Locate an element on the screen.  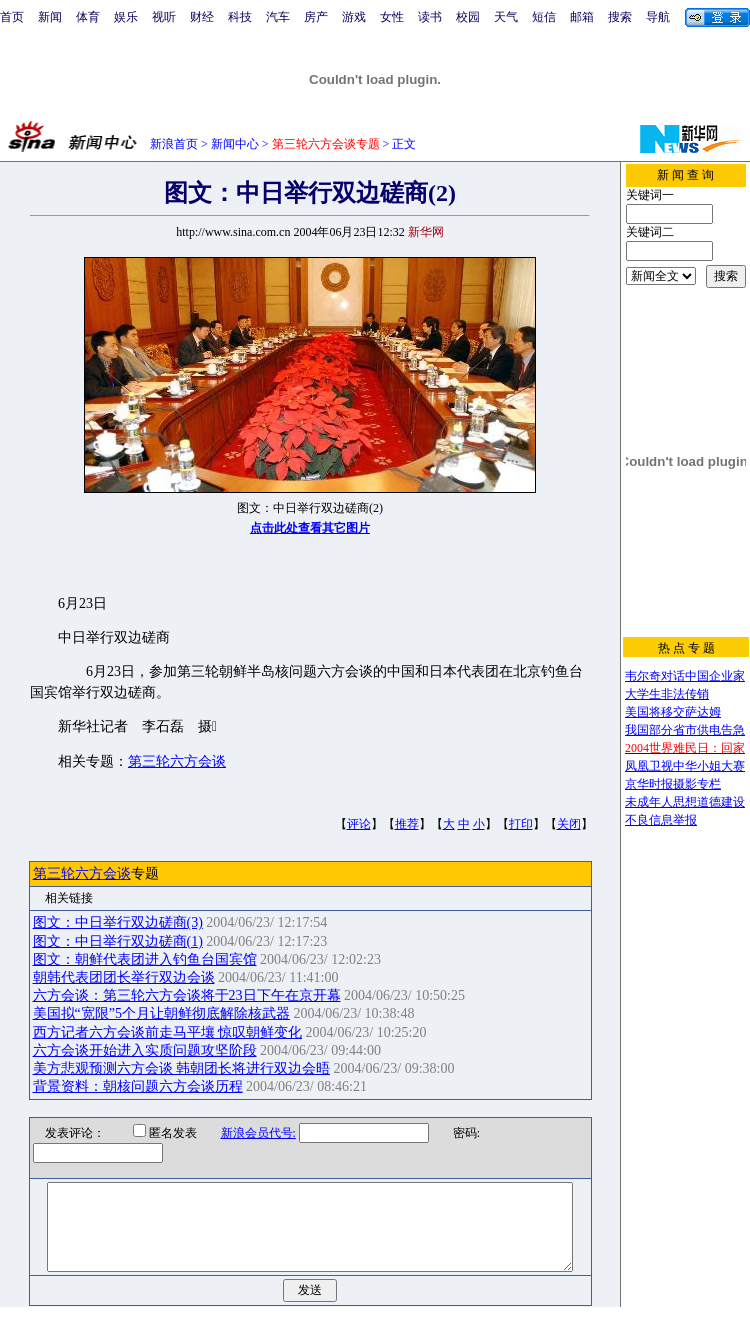
新浪首页 is located at coordinates (174, 144).